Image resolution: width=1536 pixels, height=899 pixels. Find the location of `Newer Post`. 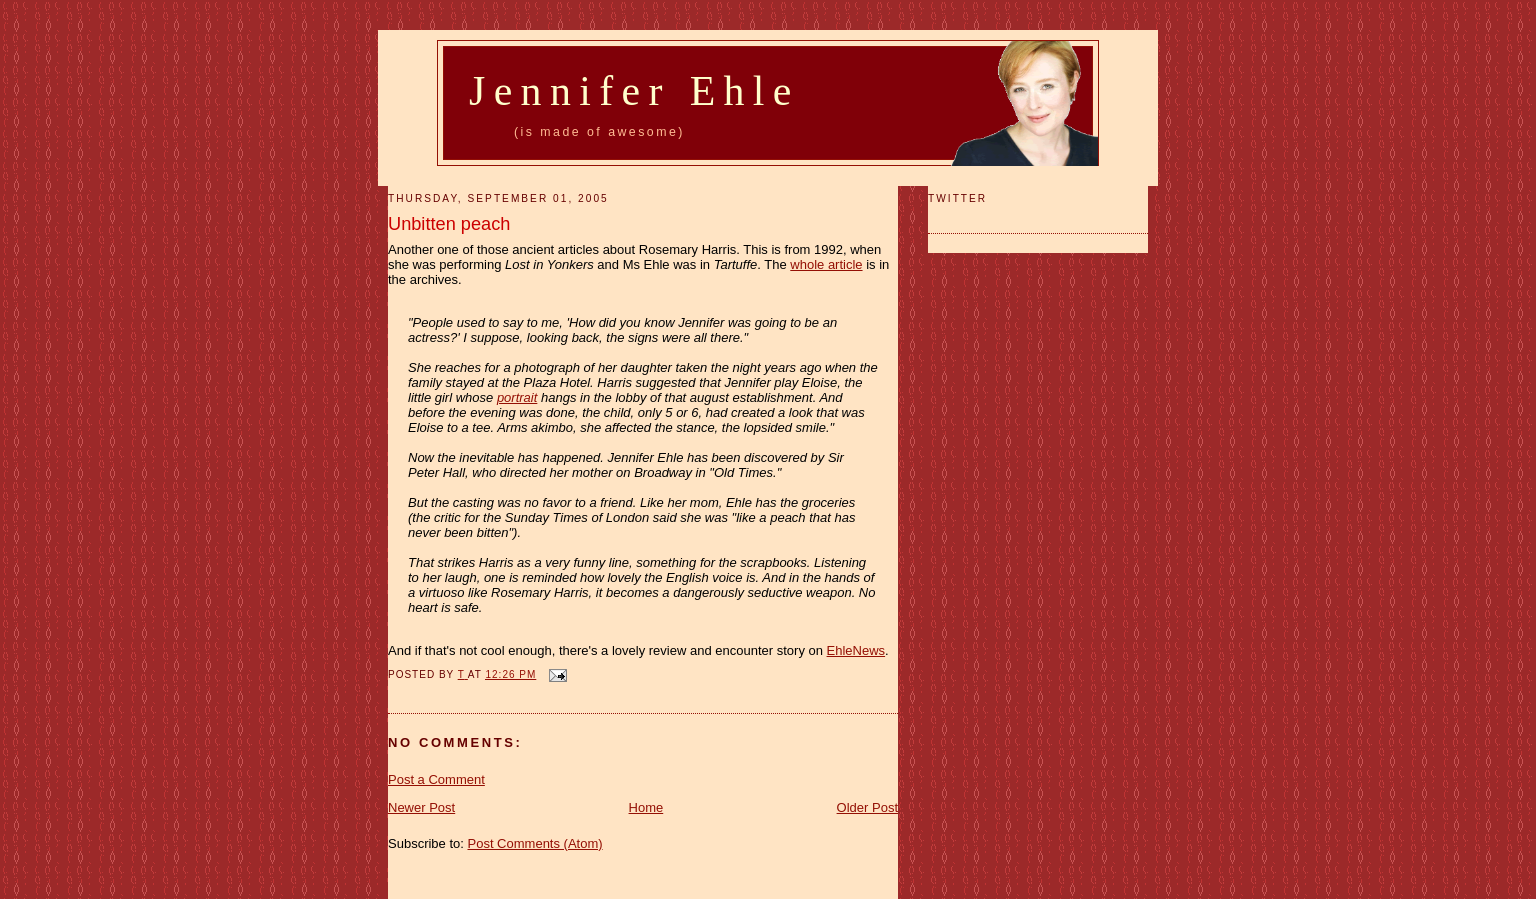

Newer Post is located at coordinates (421, 807).